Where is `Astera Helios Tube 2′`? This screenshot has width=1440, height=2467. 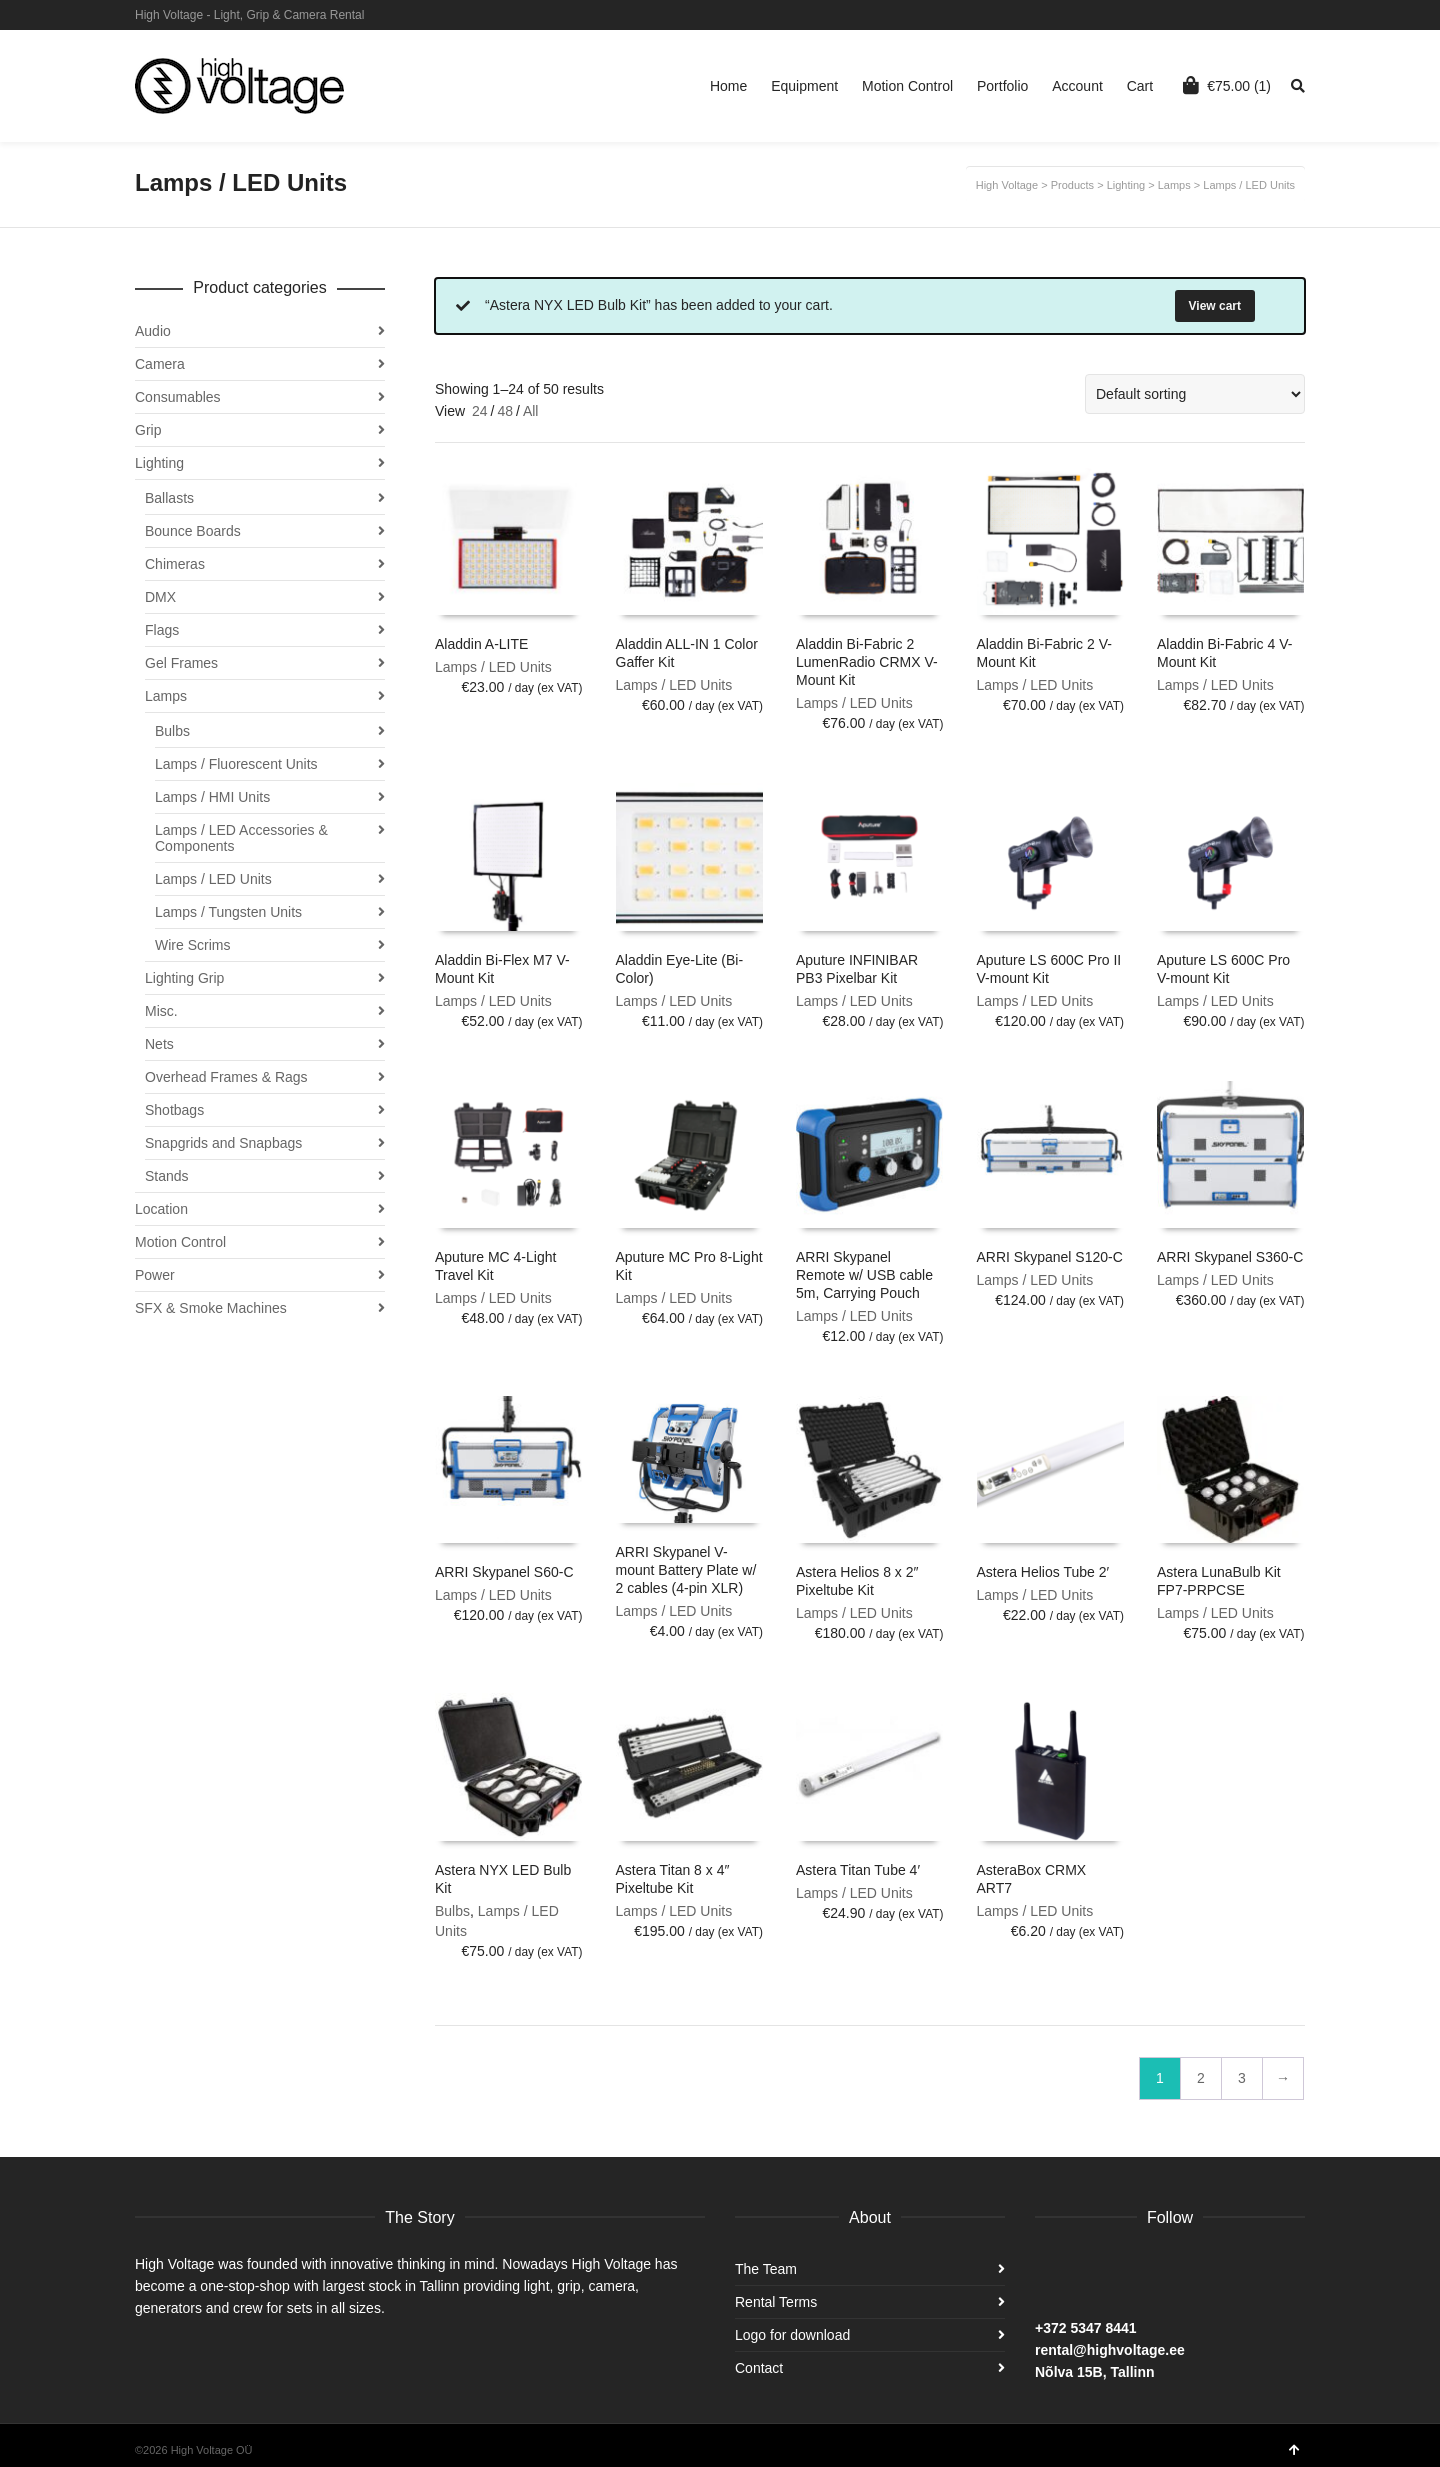 Astera Helios Tube 2′ is located at coordinates (1043, 1572).